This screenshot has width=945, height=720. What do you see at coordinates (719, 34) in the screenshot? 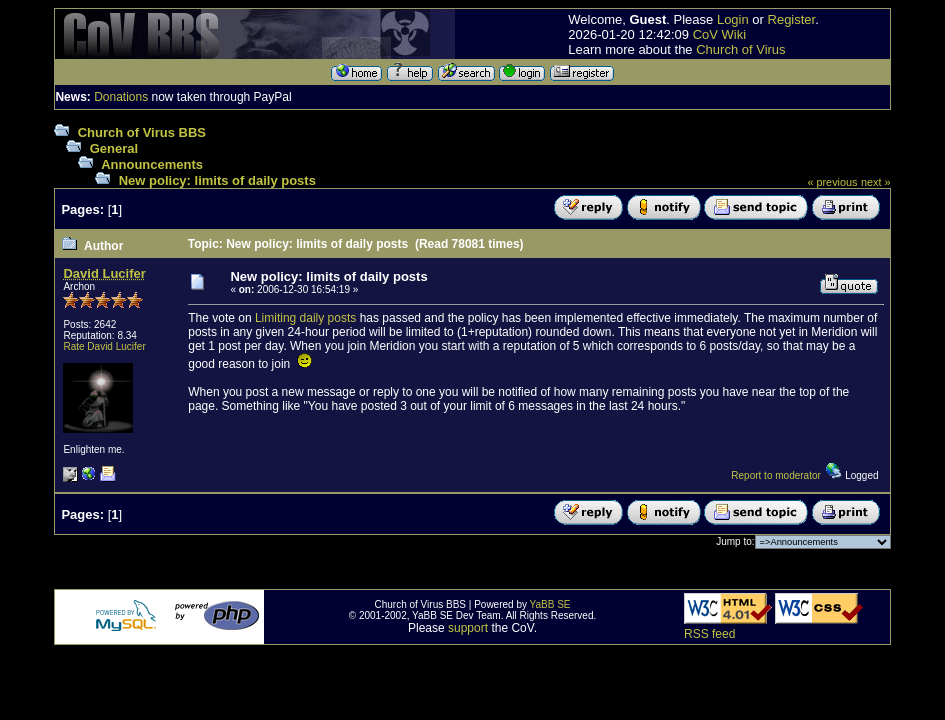
I see `CoV Wiki` at bounding box center [719, 34].